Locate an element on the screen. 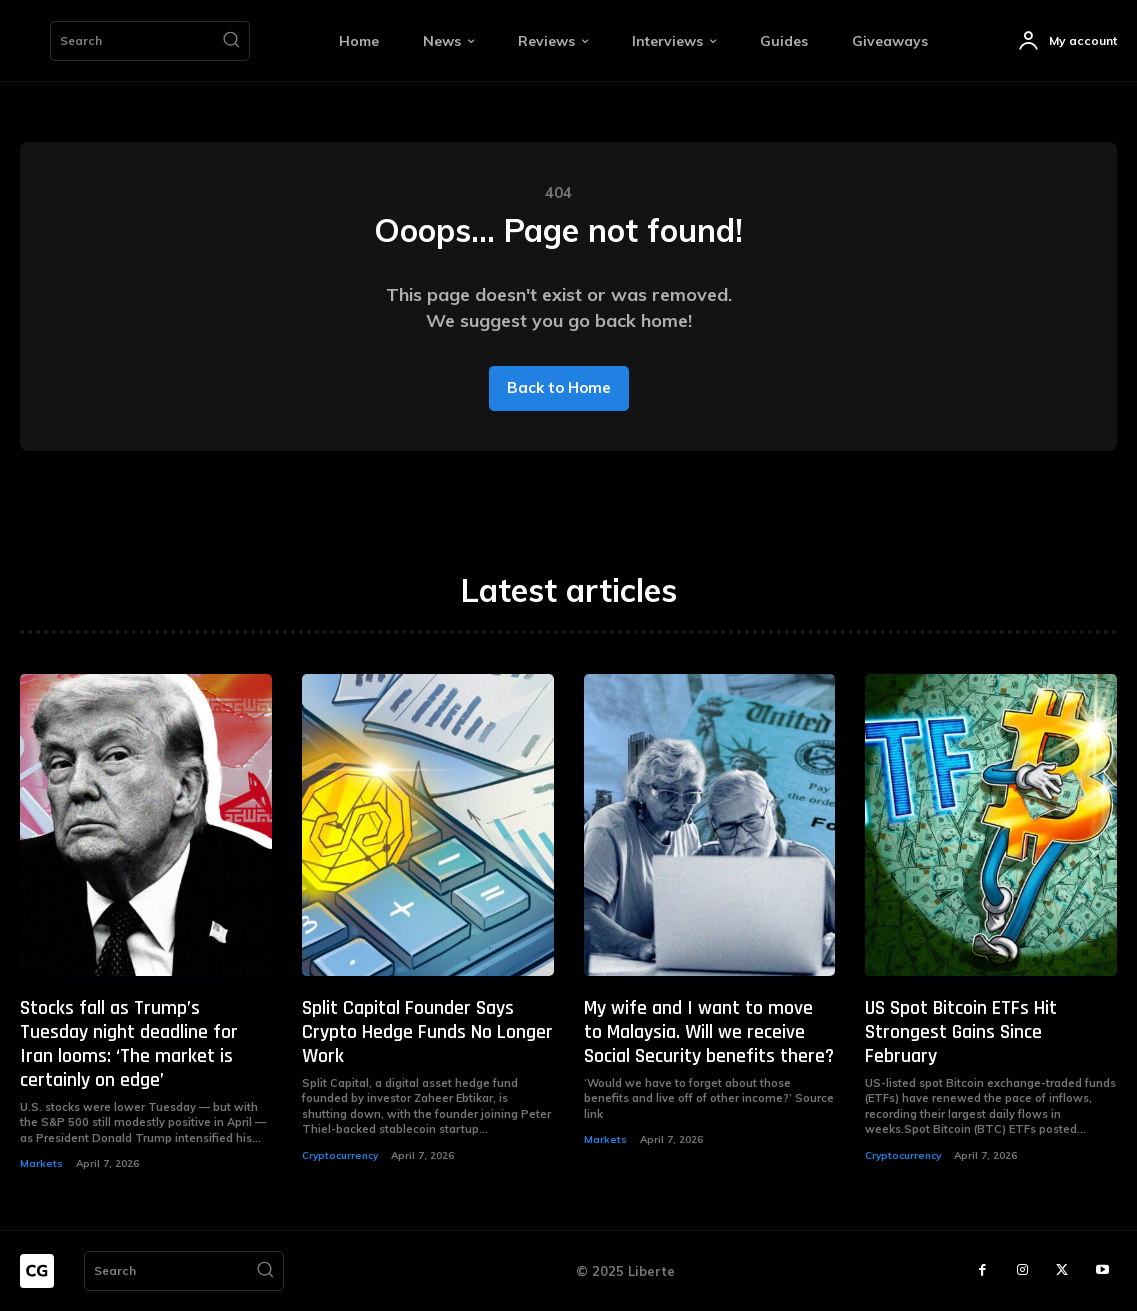 This screenshot has width=1137, height=1311. Markets is located at coordinates (41, 1163).